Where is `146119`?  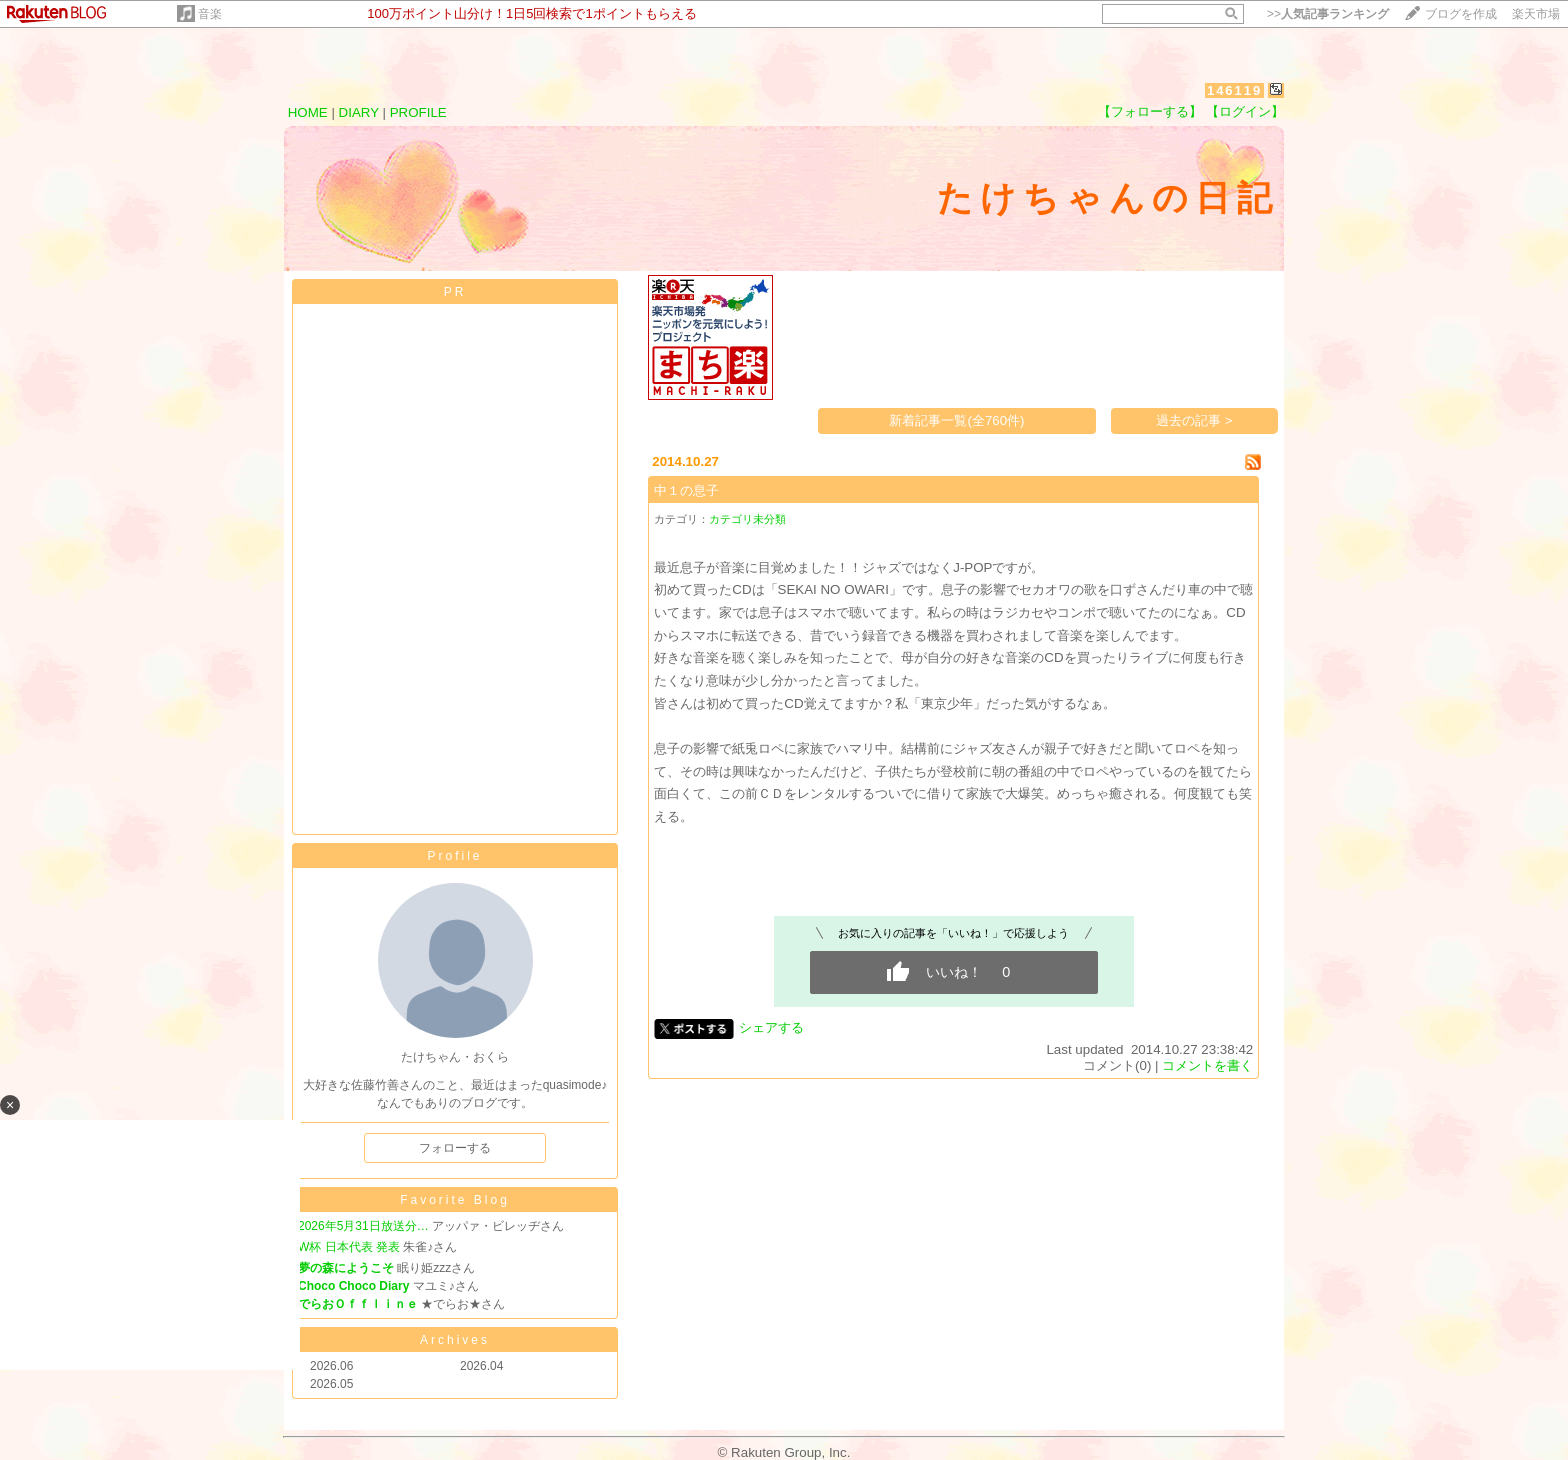
146119 is located at coordinates (1234, 90).